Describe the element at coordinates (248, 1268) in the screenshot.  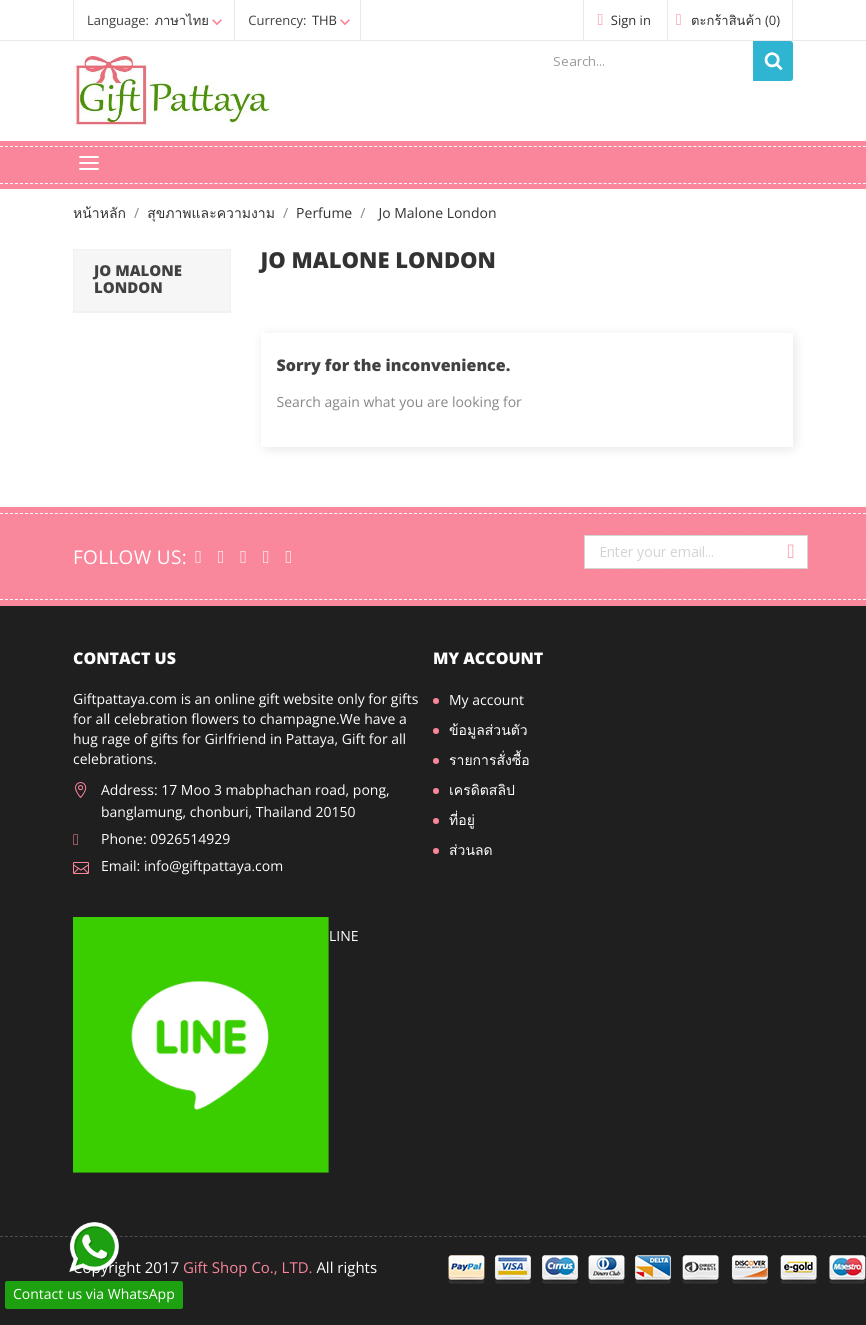
I see `Gift Shop Co., LTD.` at that location.